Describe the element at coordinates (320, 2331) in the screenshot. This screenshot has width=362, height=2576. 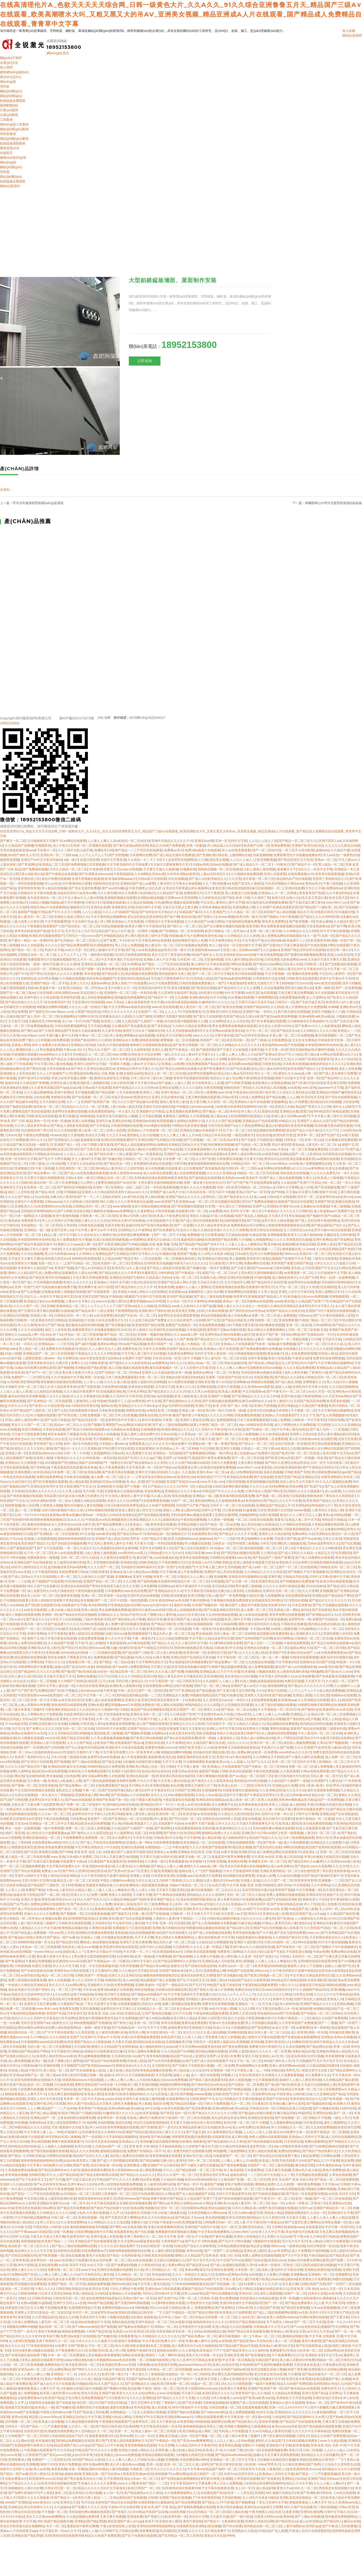
I see `av天堂久久天堂av` at that location.